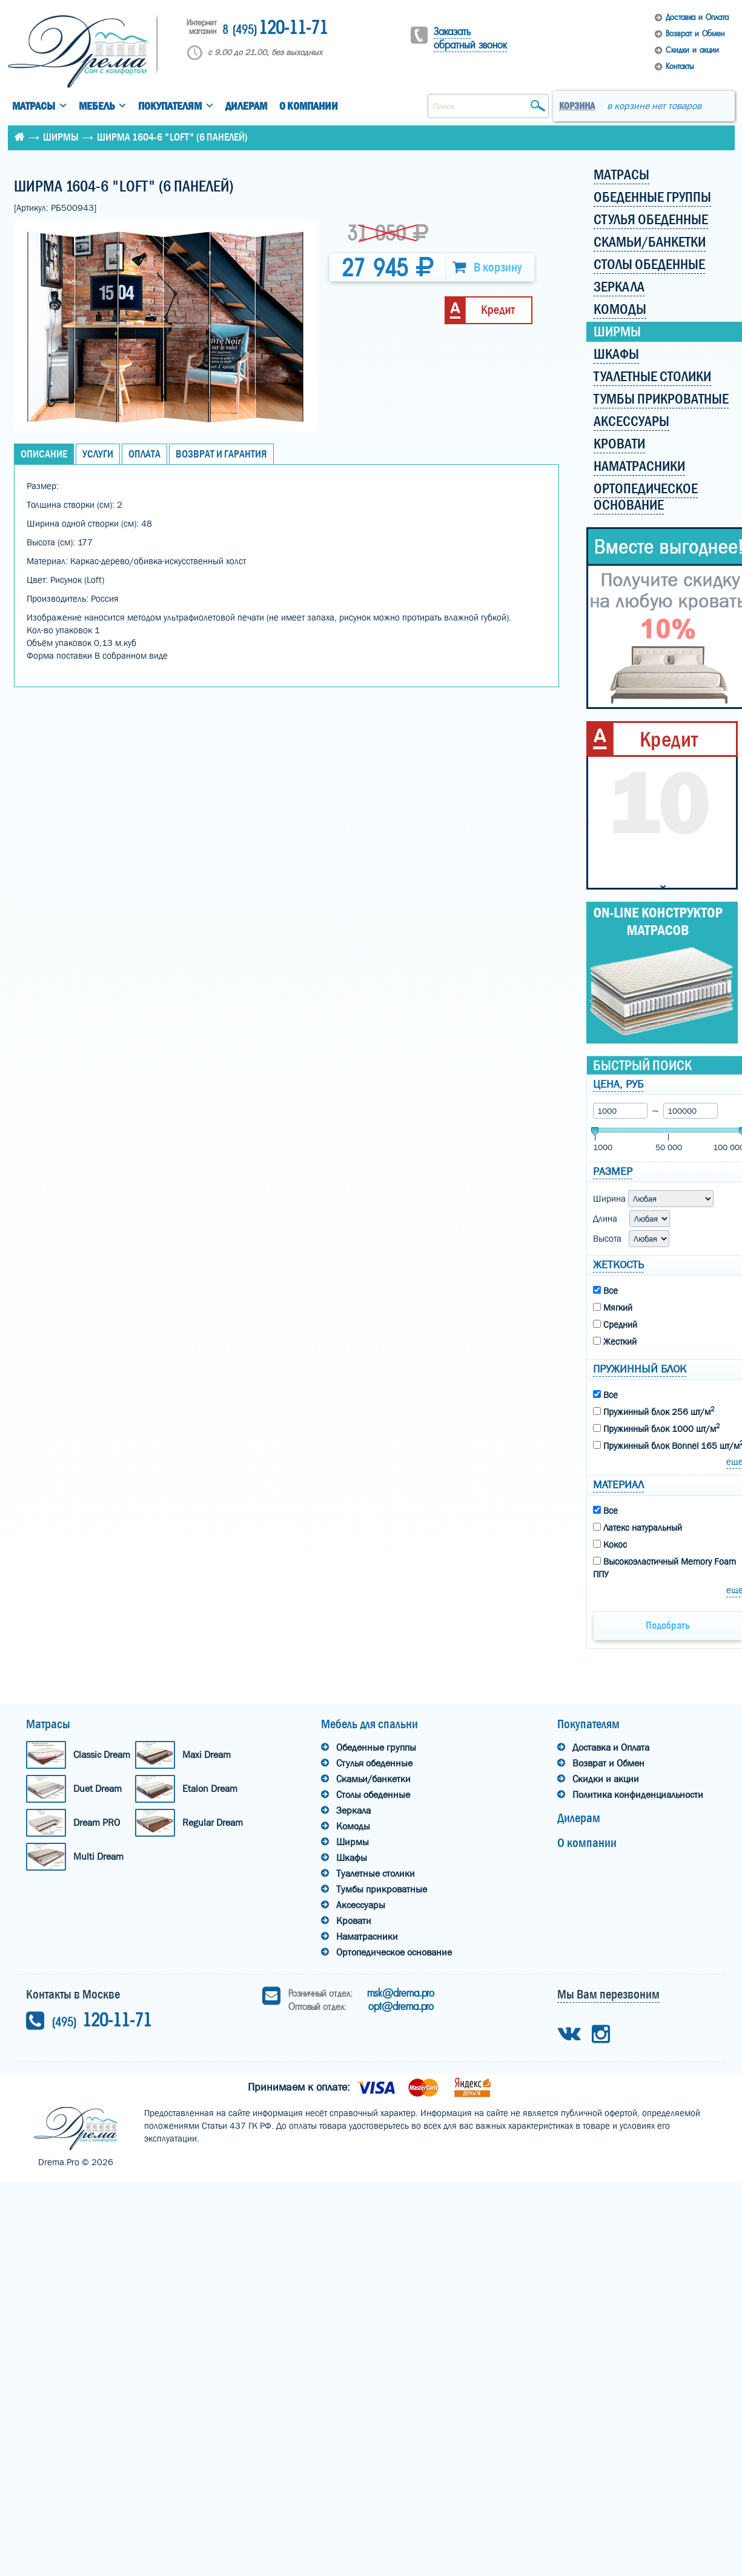  Describe the element at coordinates (680, 66) in the screenshot. I see `Контакты` at that location.